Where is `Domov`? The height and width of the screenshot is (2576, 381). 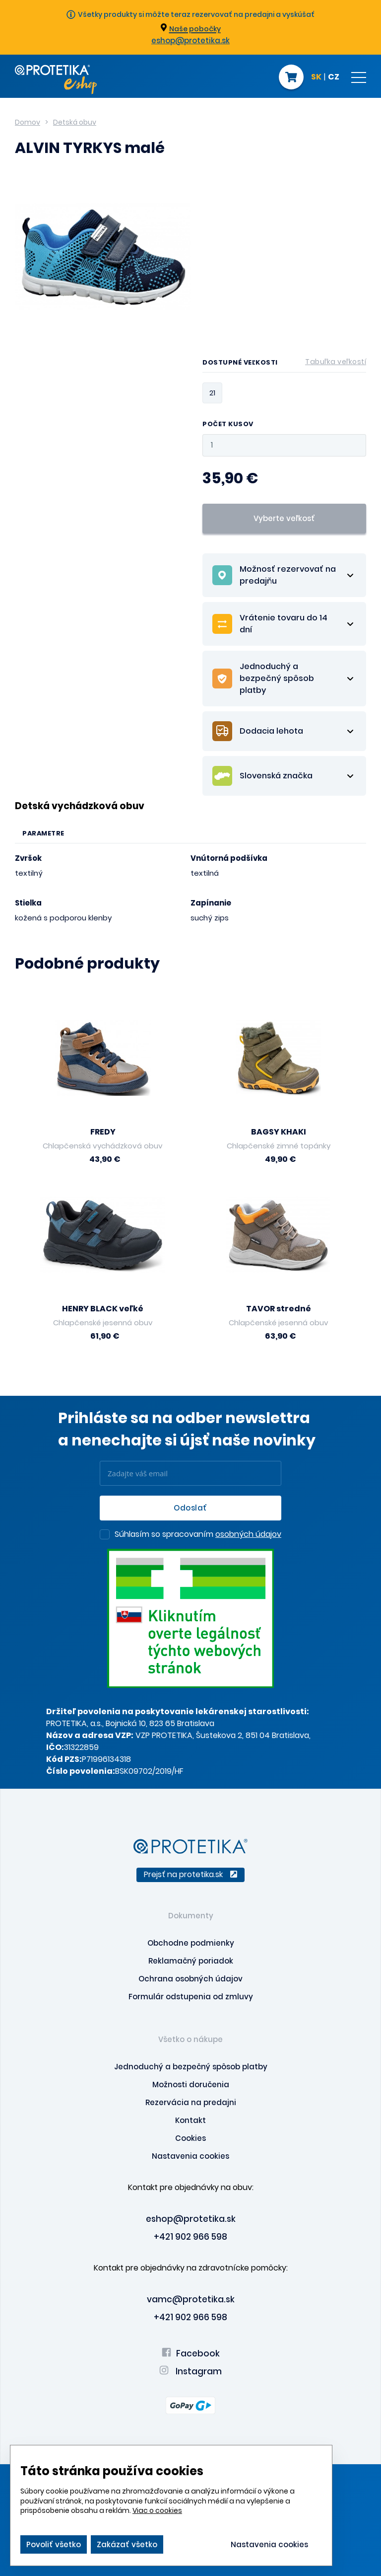 Domov is located at coordinates (27, 122).